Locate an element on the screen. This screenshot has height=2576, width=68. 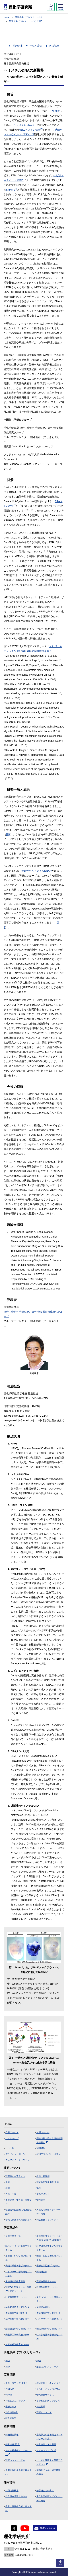
2025 is located at coordinates (38, 2361).